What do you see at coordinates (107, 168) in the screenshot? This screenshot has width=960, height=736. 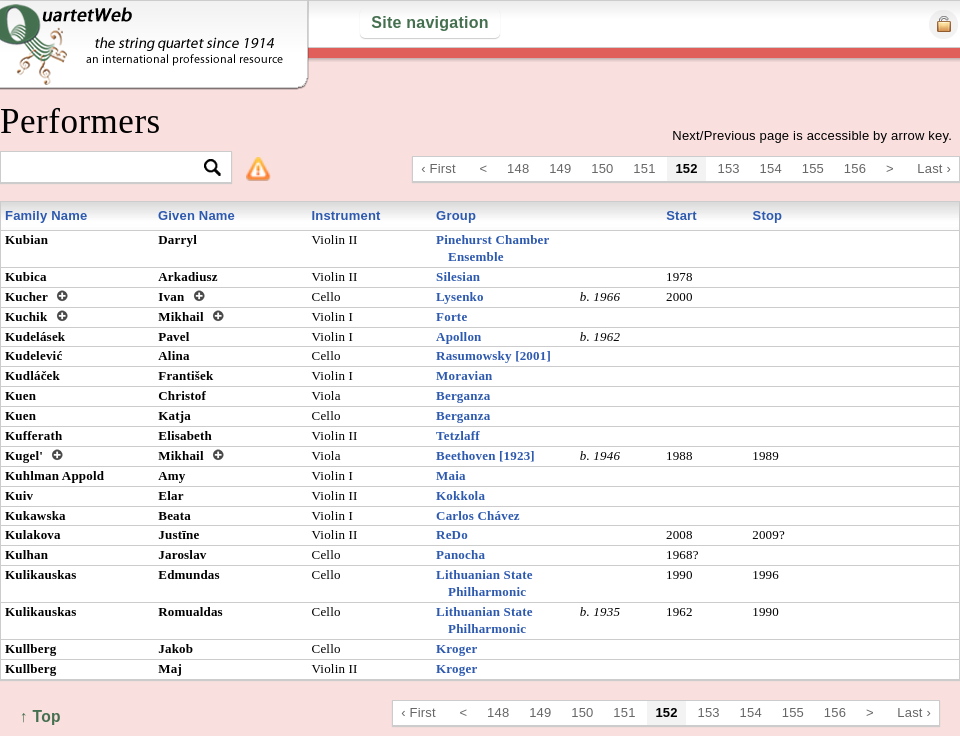 I see `[textbox]` at bounding box center [107, 168].